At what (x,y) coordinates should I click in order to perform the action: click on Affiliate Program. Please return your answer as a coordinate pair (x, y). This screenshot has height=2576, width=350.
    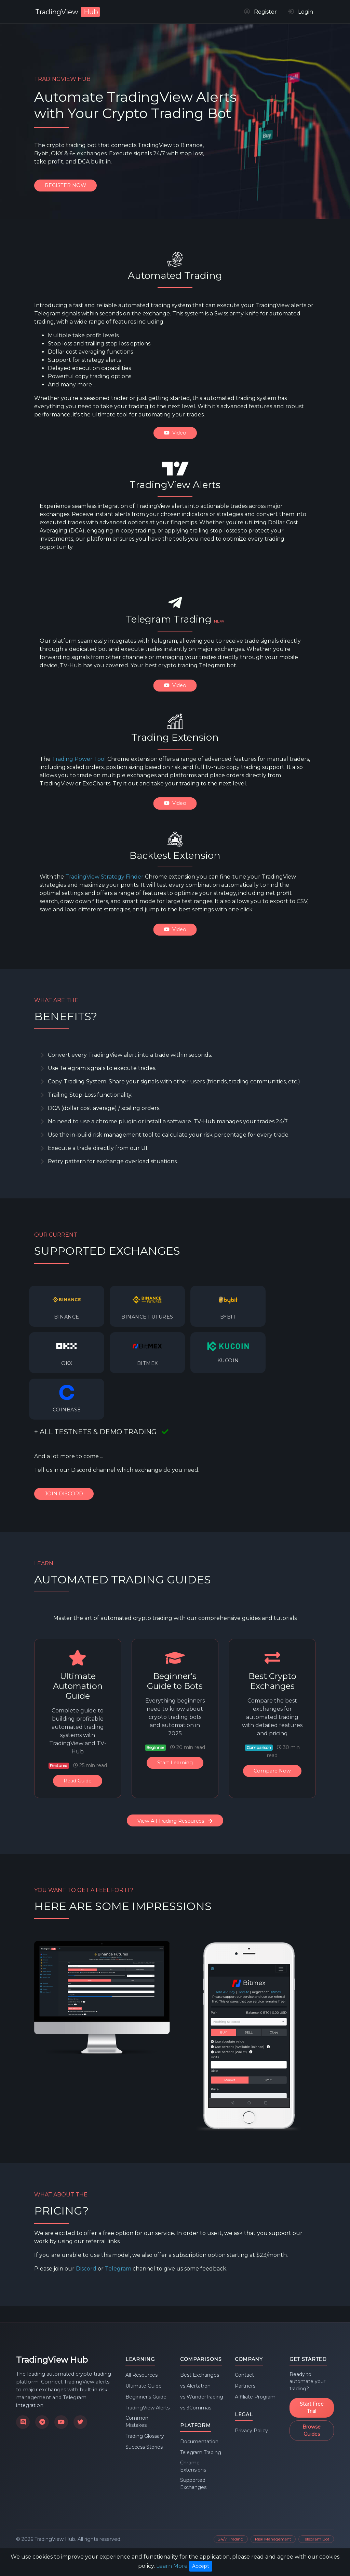
    Looking at the image, I should click on (255, 2397).